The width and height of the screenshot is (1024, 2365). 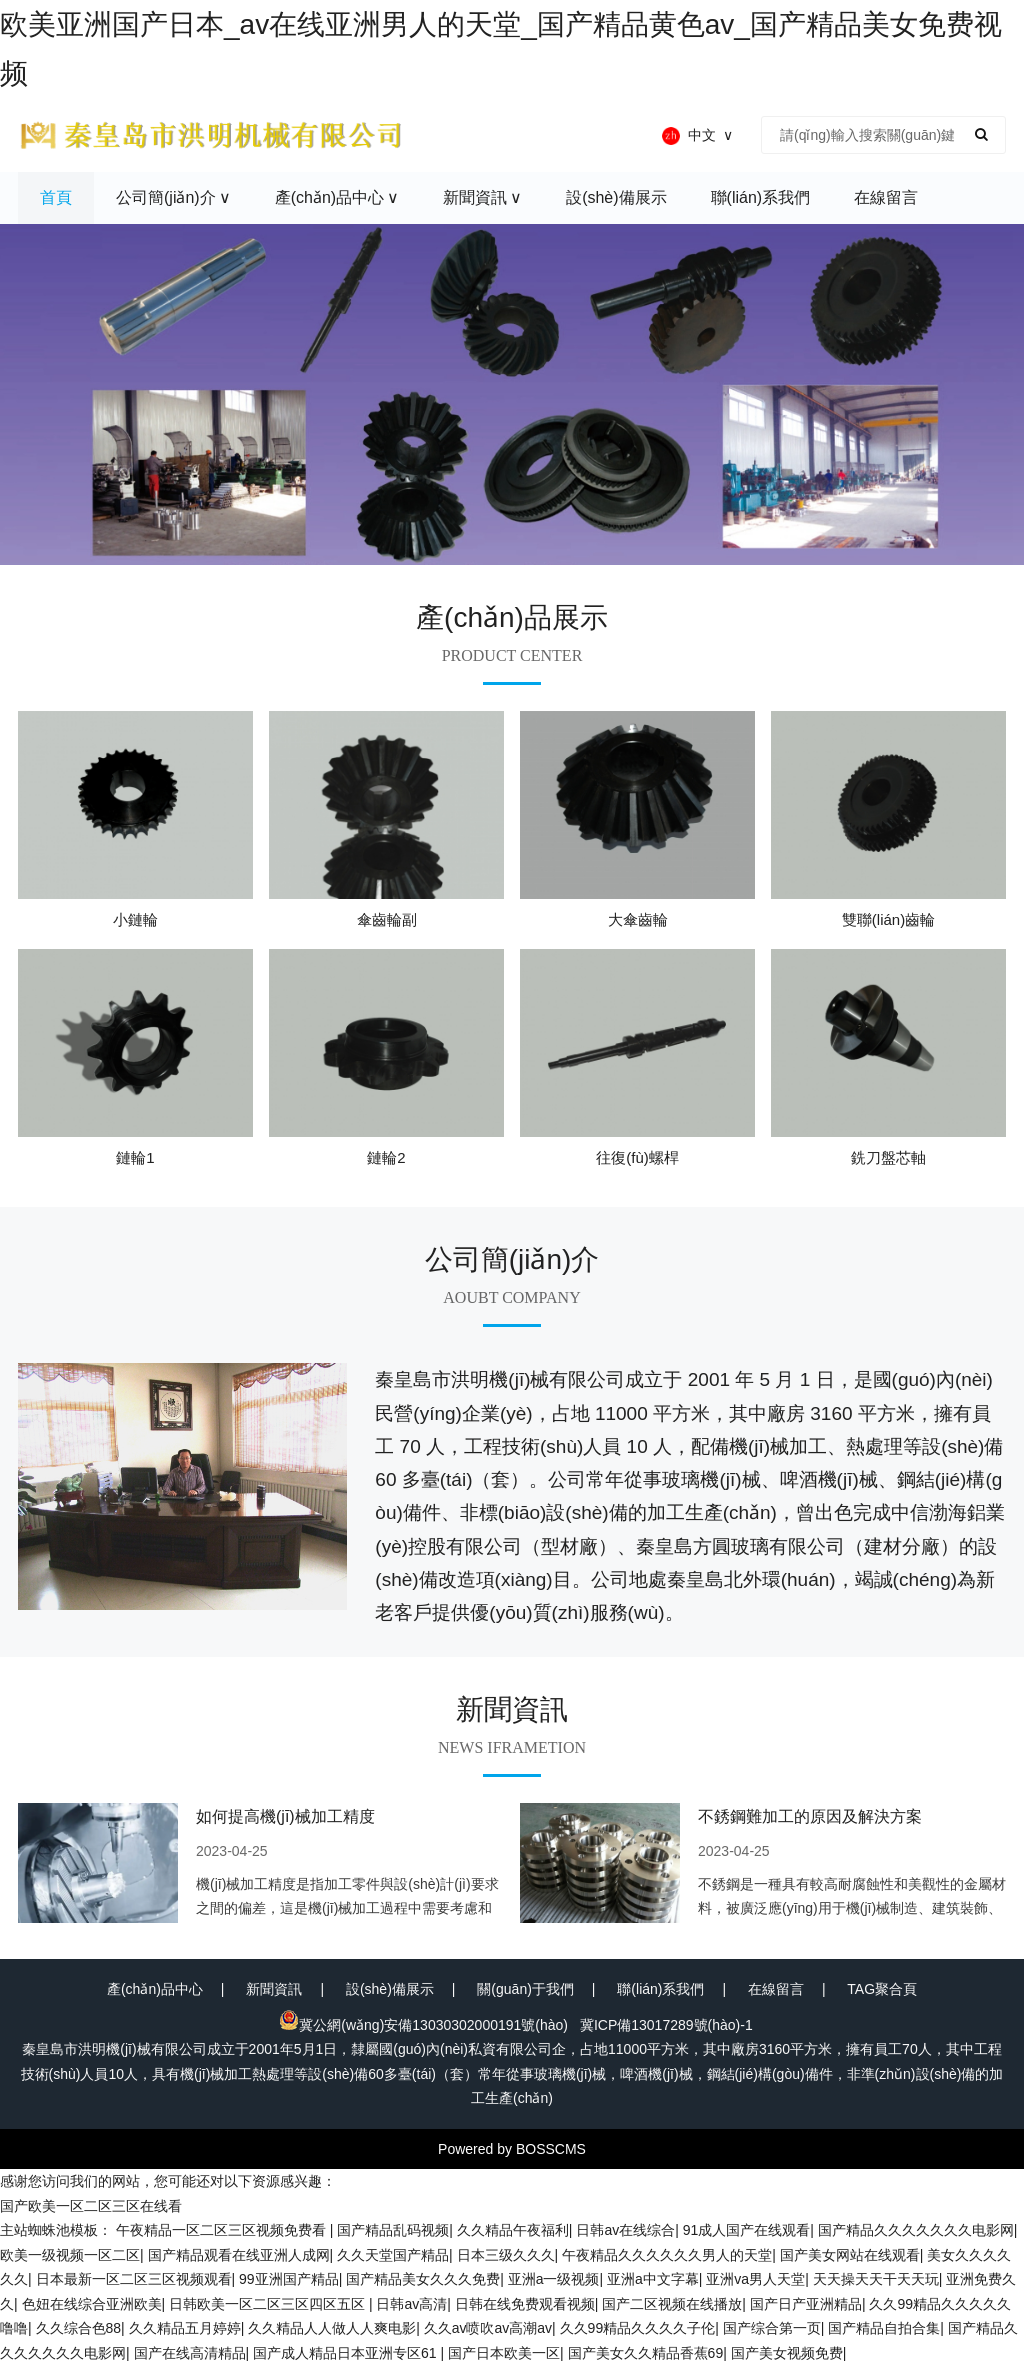 What do you see at coordinates (506, 2255) in the screenshot?
I see `日本三级久久久` at bounding box center [506, 2255].